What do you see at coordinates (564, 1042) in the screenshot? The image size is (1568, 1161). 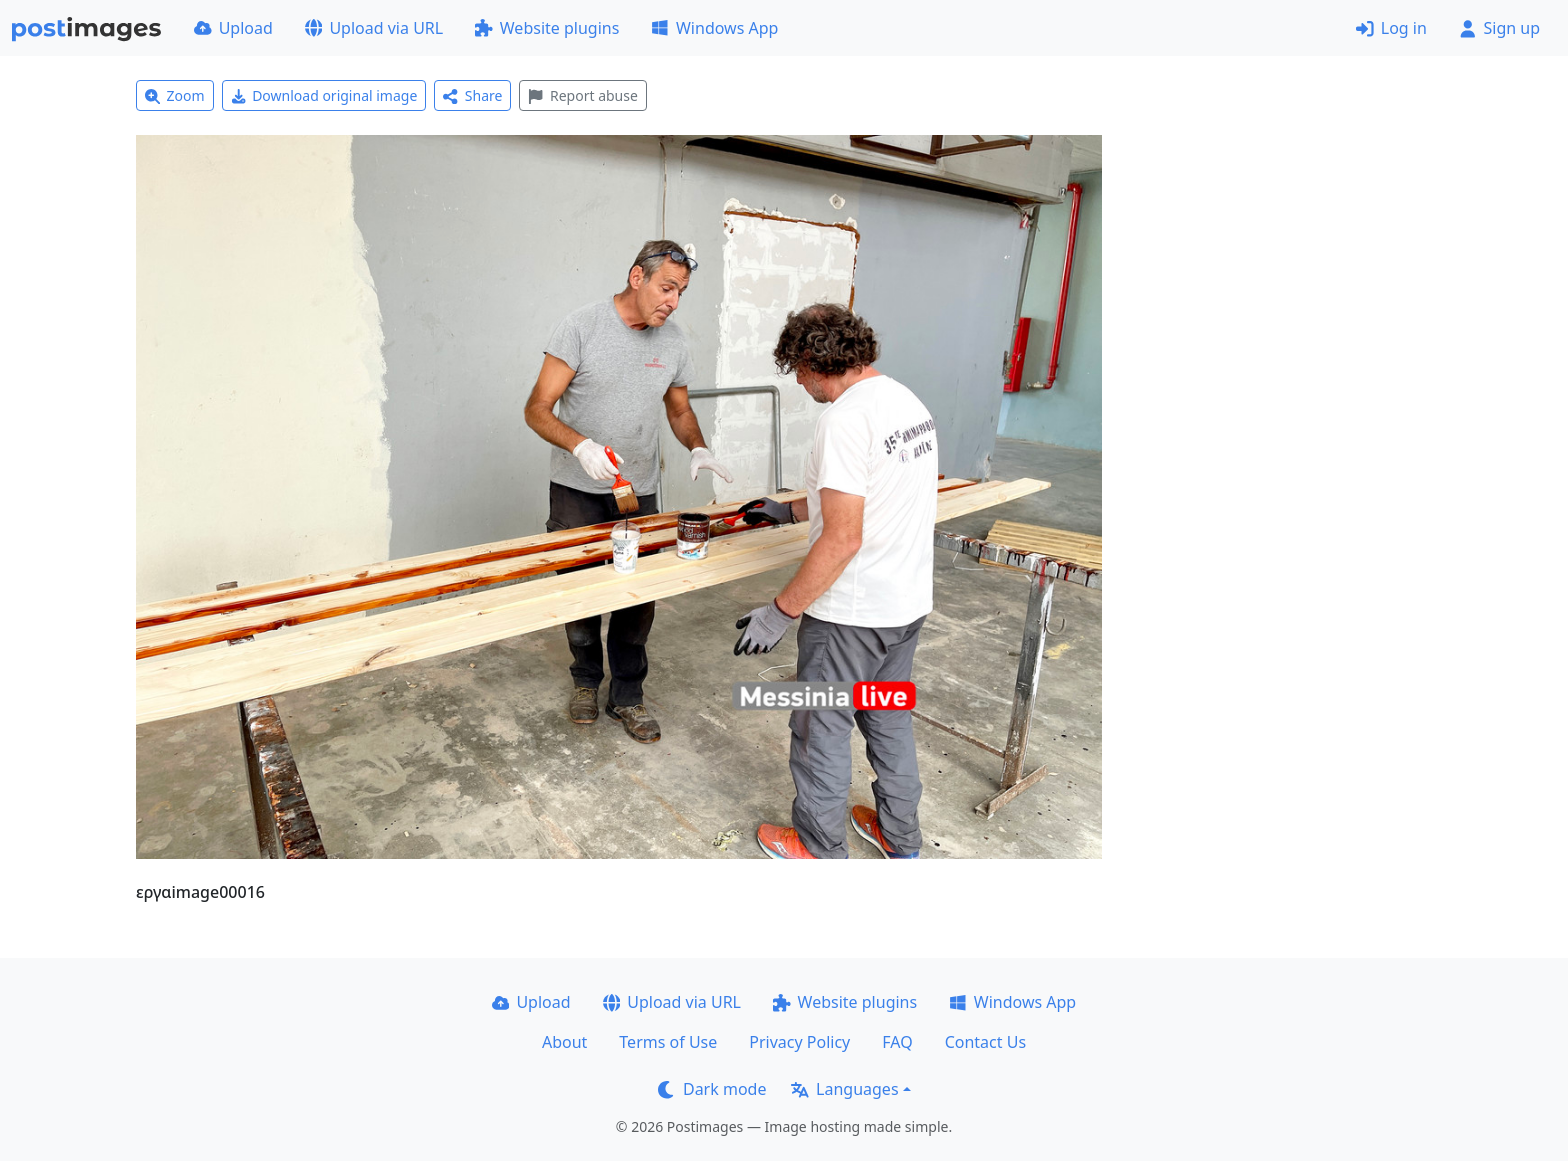 I see `About` at bounding box center [564, 1042].